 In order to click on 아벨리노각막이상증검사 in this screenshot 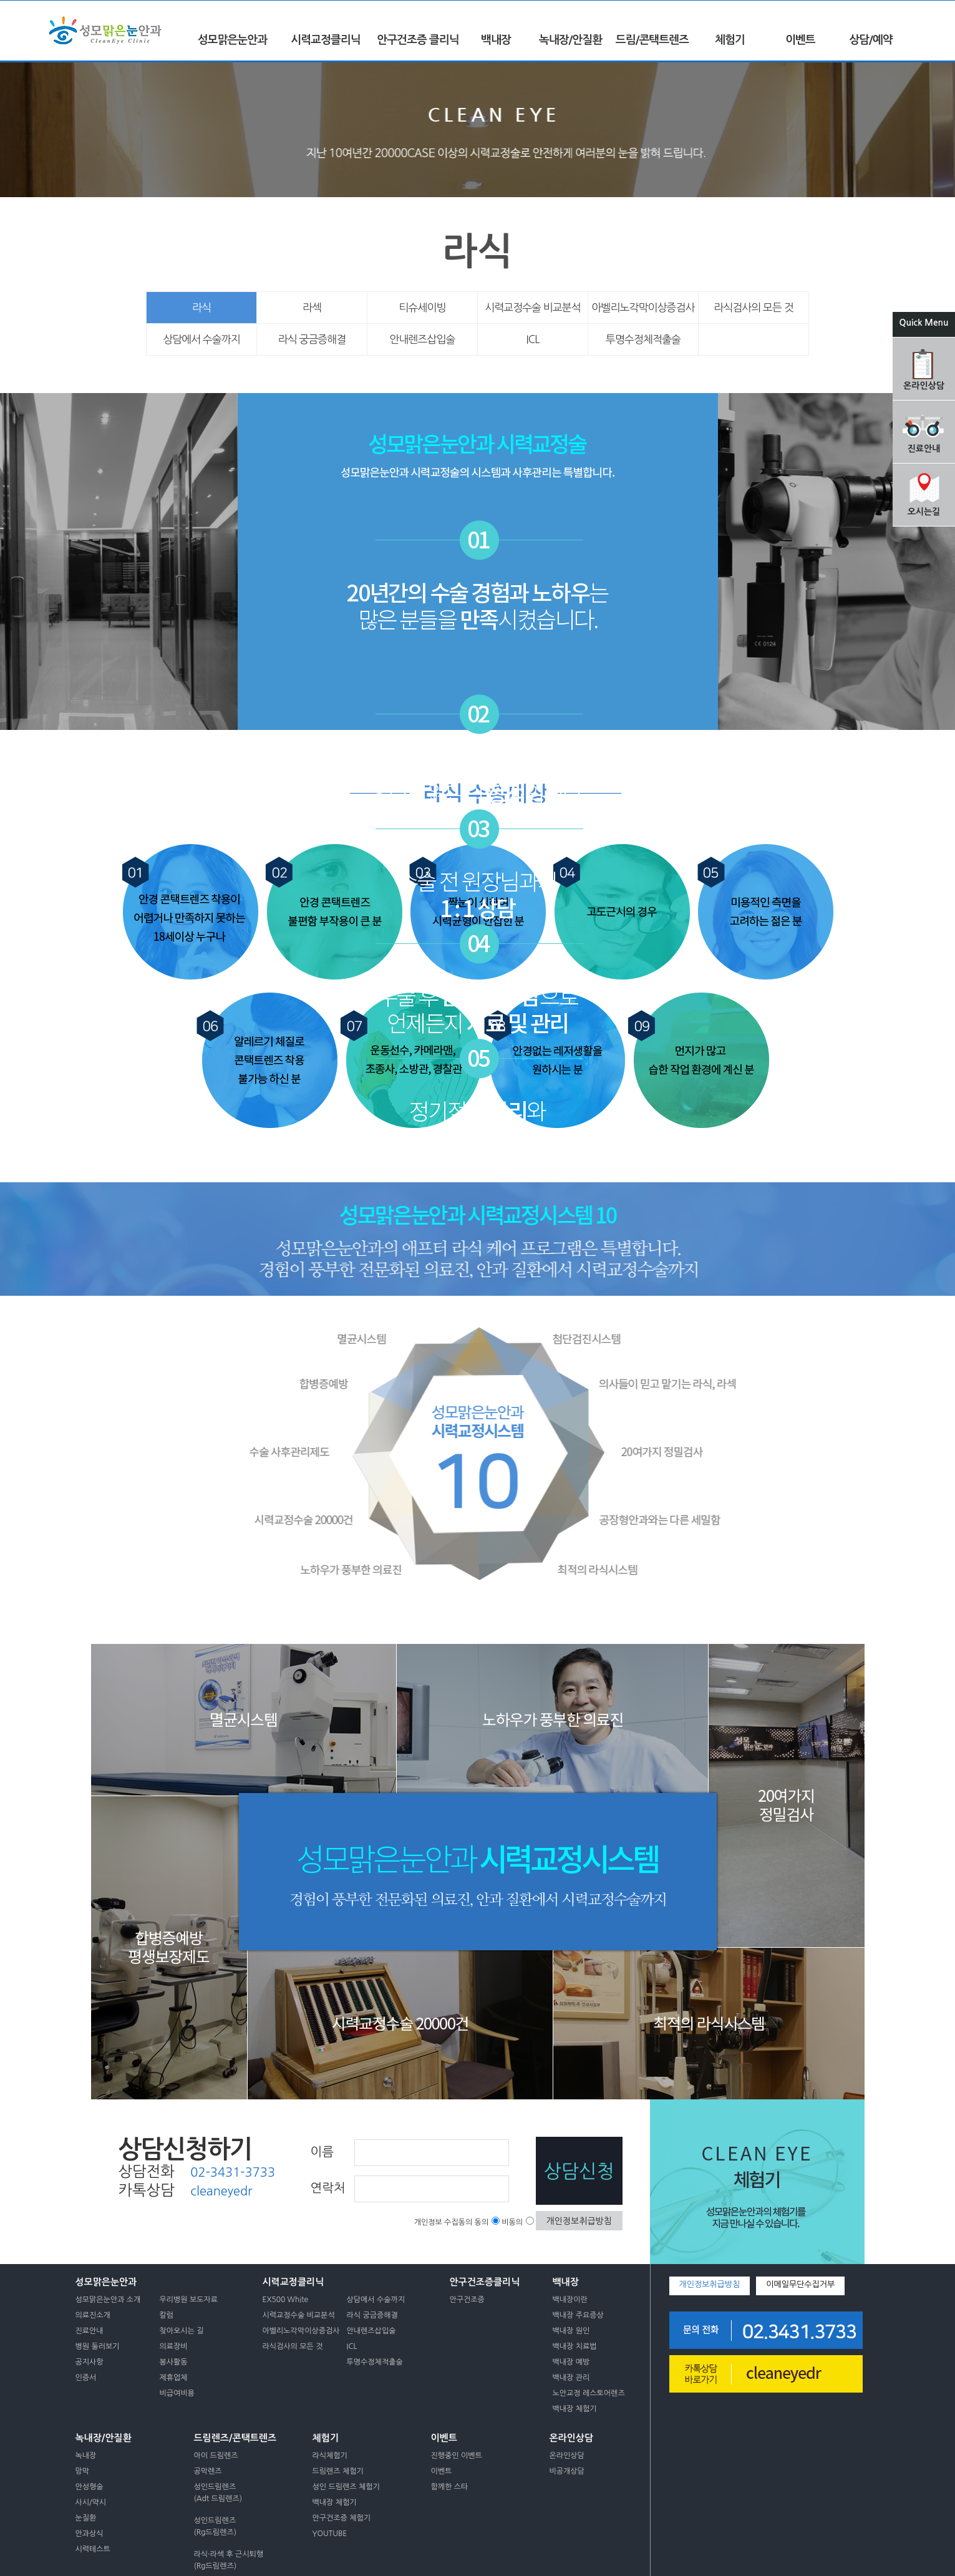, I will do `click(643, 307)`.